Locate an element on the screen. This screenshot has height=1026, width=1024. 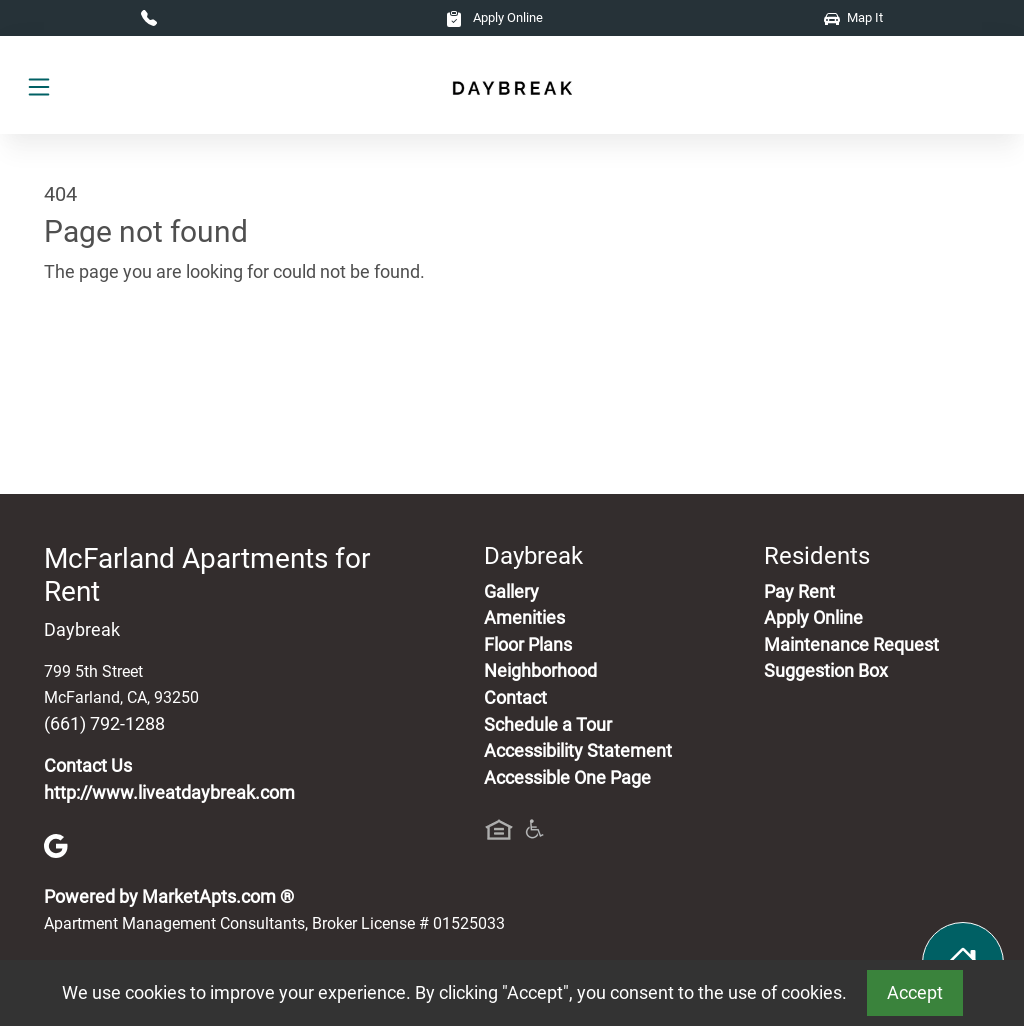
Maintenance Request [Maintenance Request, Suggestion Box] is located at coordinates (851, 645).